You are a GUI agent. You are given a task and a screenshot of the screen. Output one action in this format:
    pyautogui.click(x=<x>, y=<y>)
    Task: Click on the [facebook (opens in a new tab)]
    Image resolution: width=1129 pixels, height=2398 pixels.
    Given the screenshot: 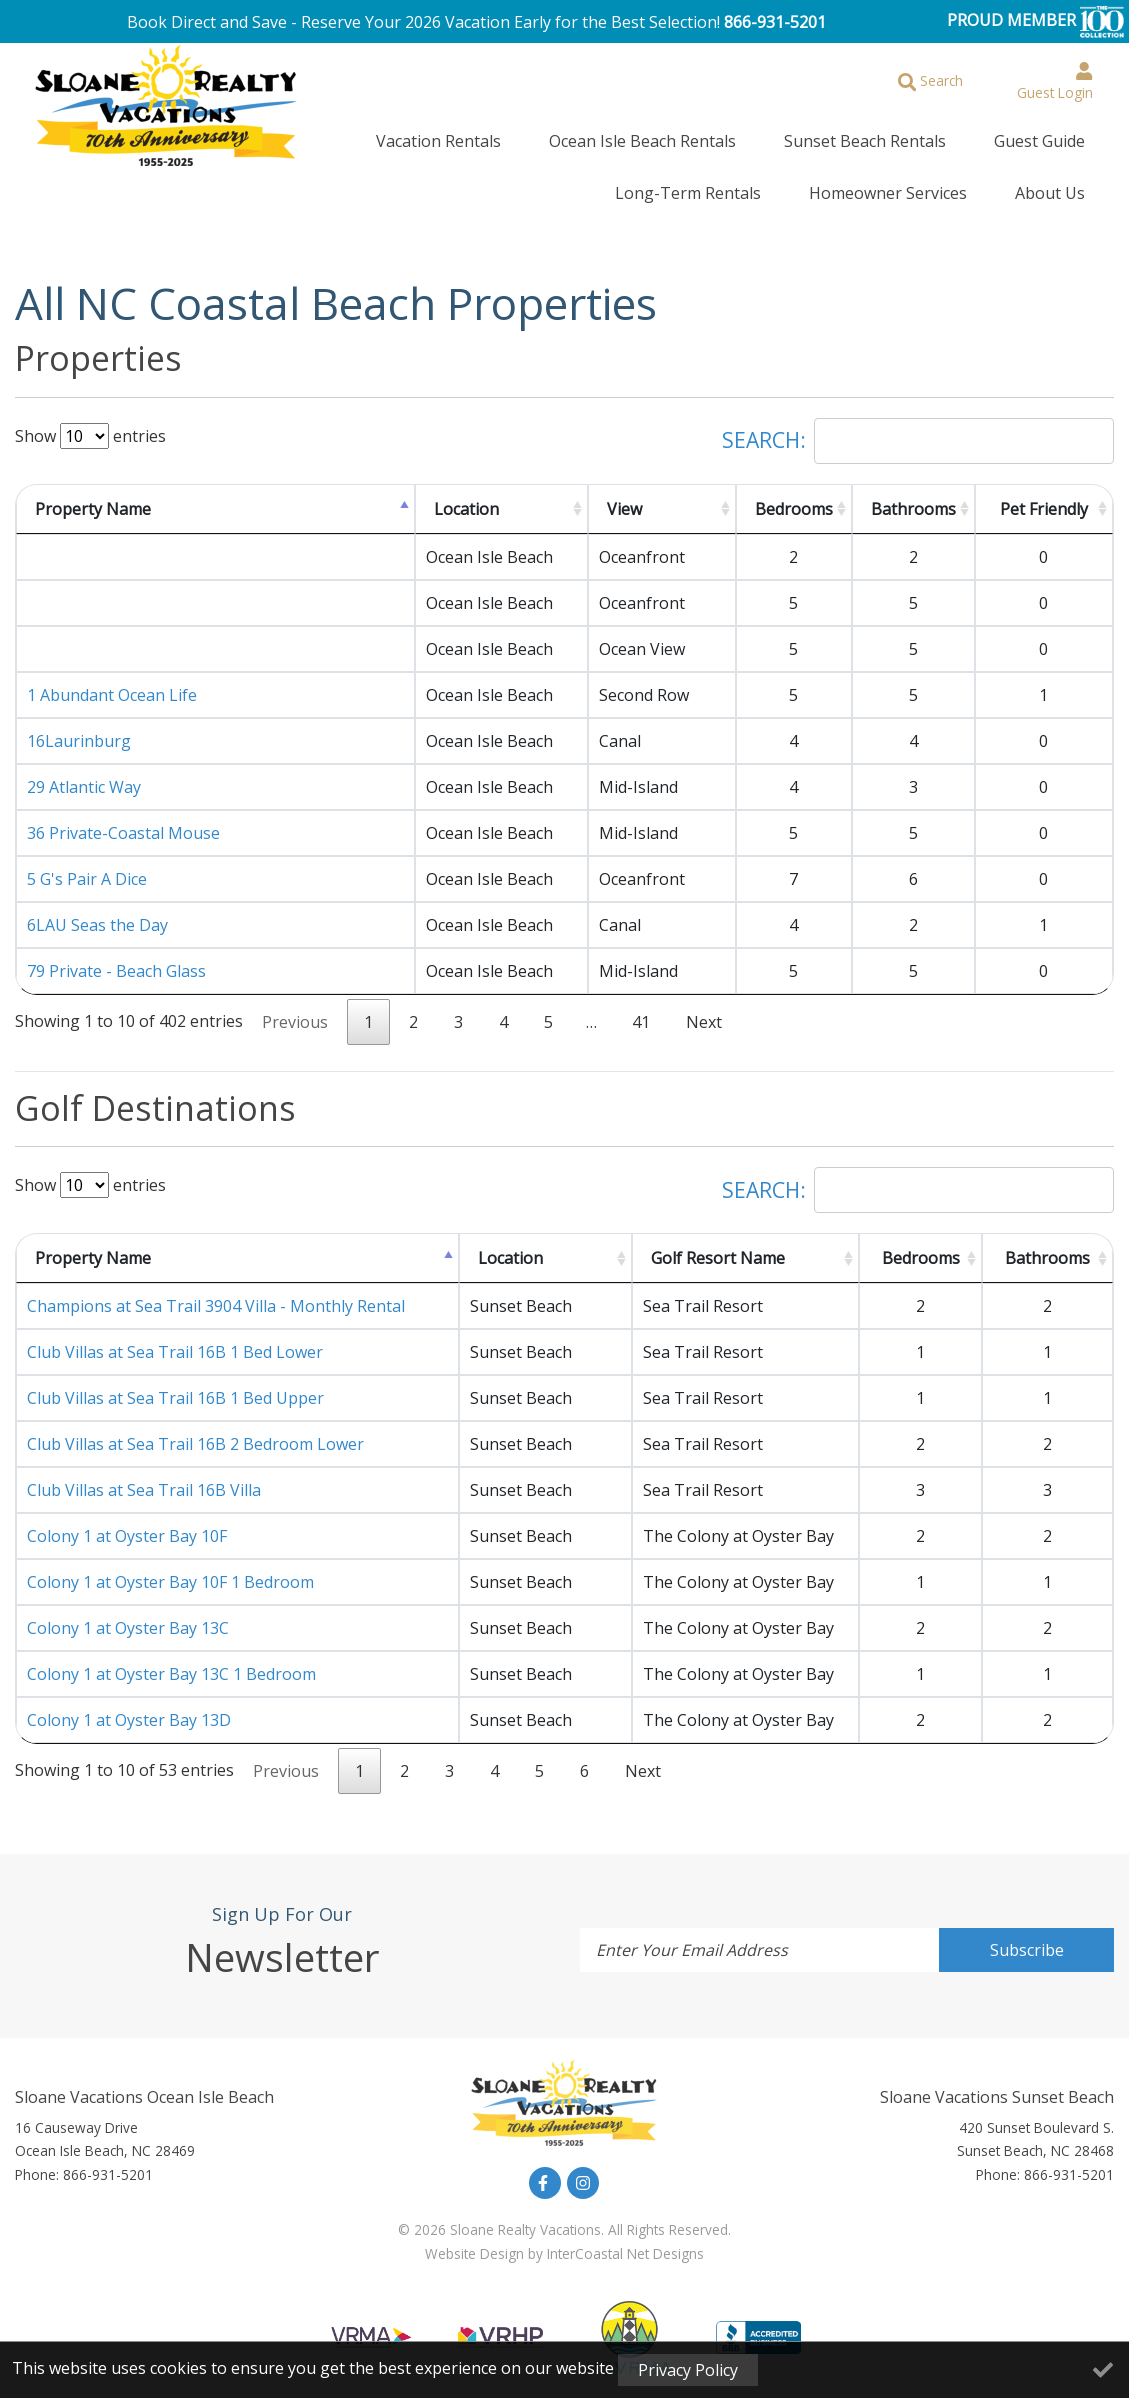 What is the action you would take?
    pyautogui.click(x=545, y=2167)
    